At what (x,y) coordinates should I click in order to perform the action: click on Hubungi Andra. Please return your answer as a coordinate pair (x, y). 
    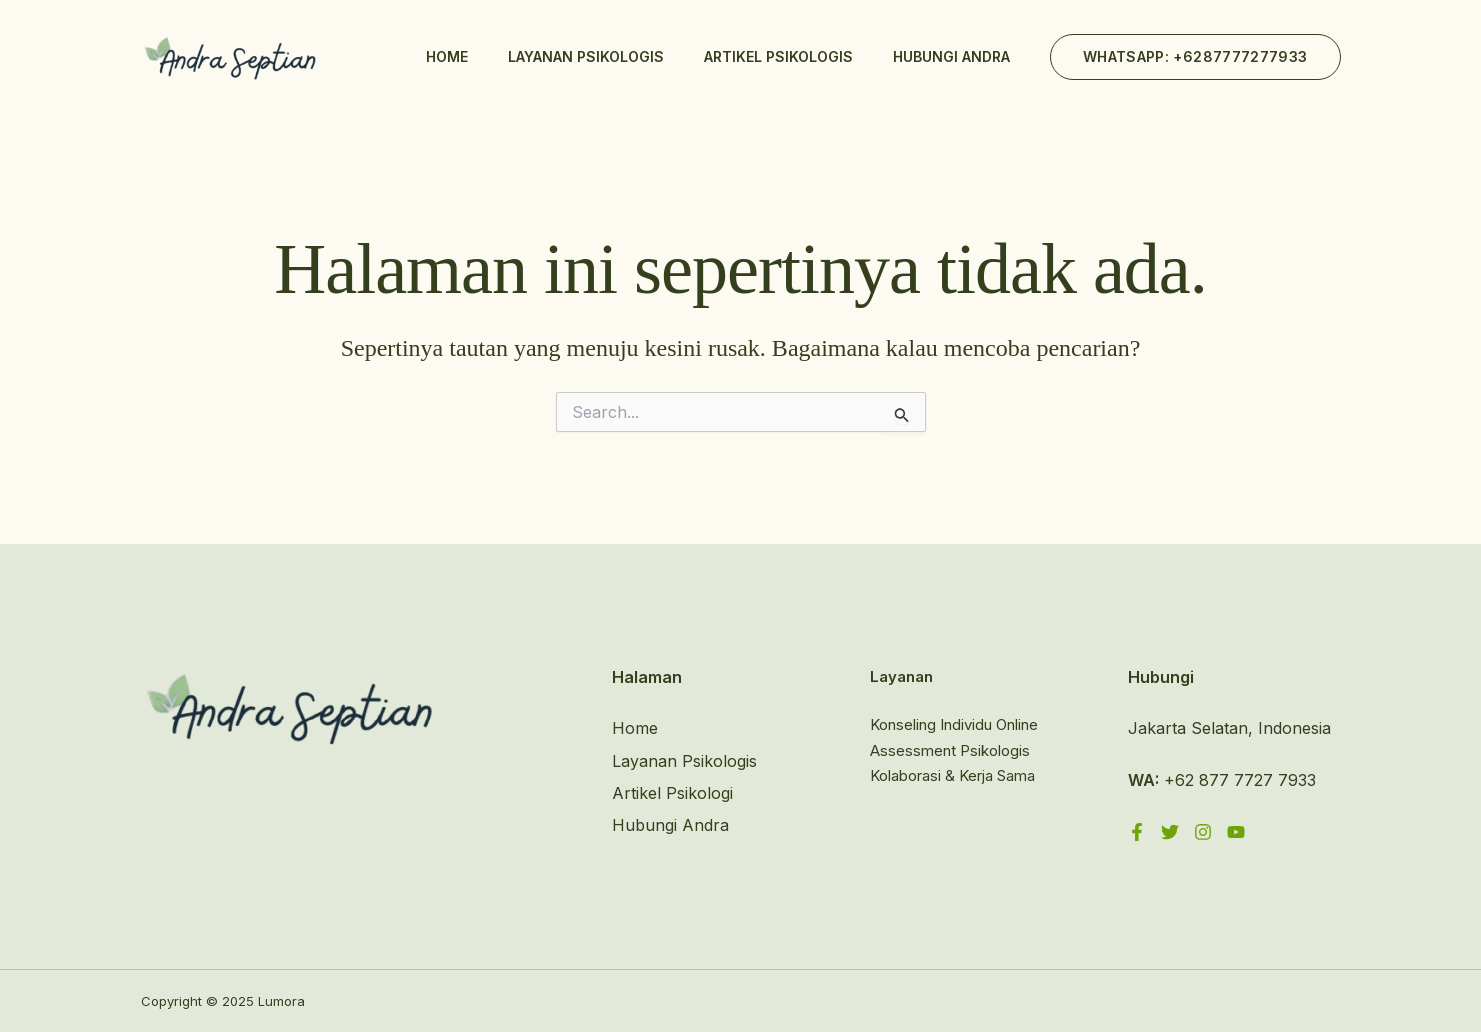
    Looking at the image, I should click on (951, 56).